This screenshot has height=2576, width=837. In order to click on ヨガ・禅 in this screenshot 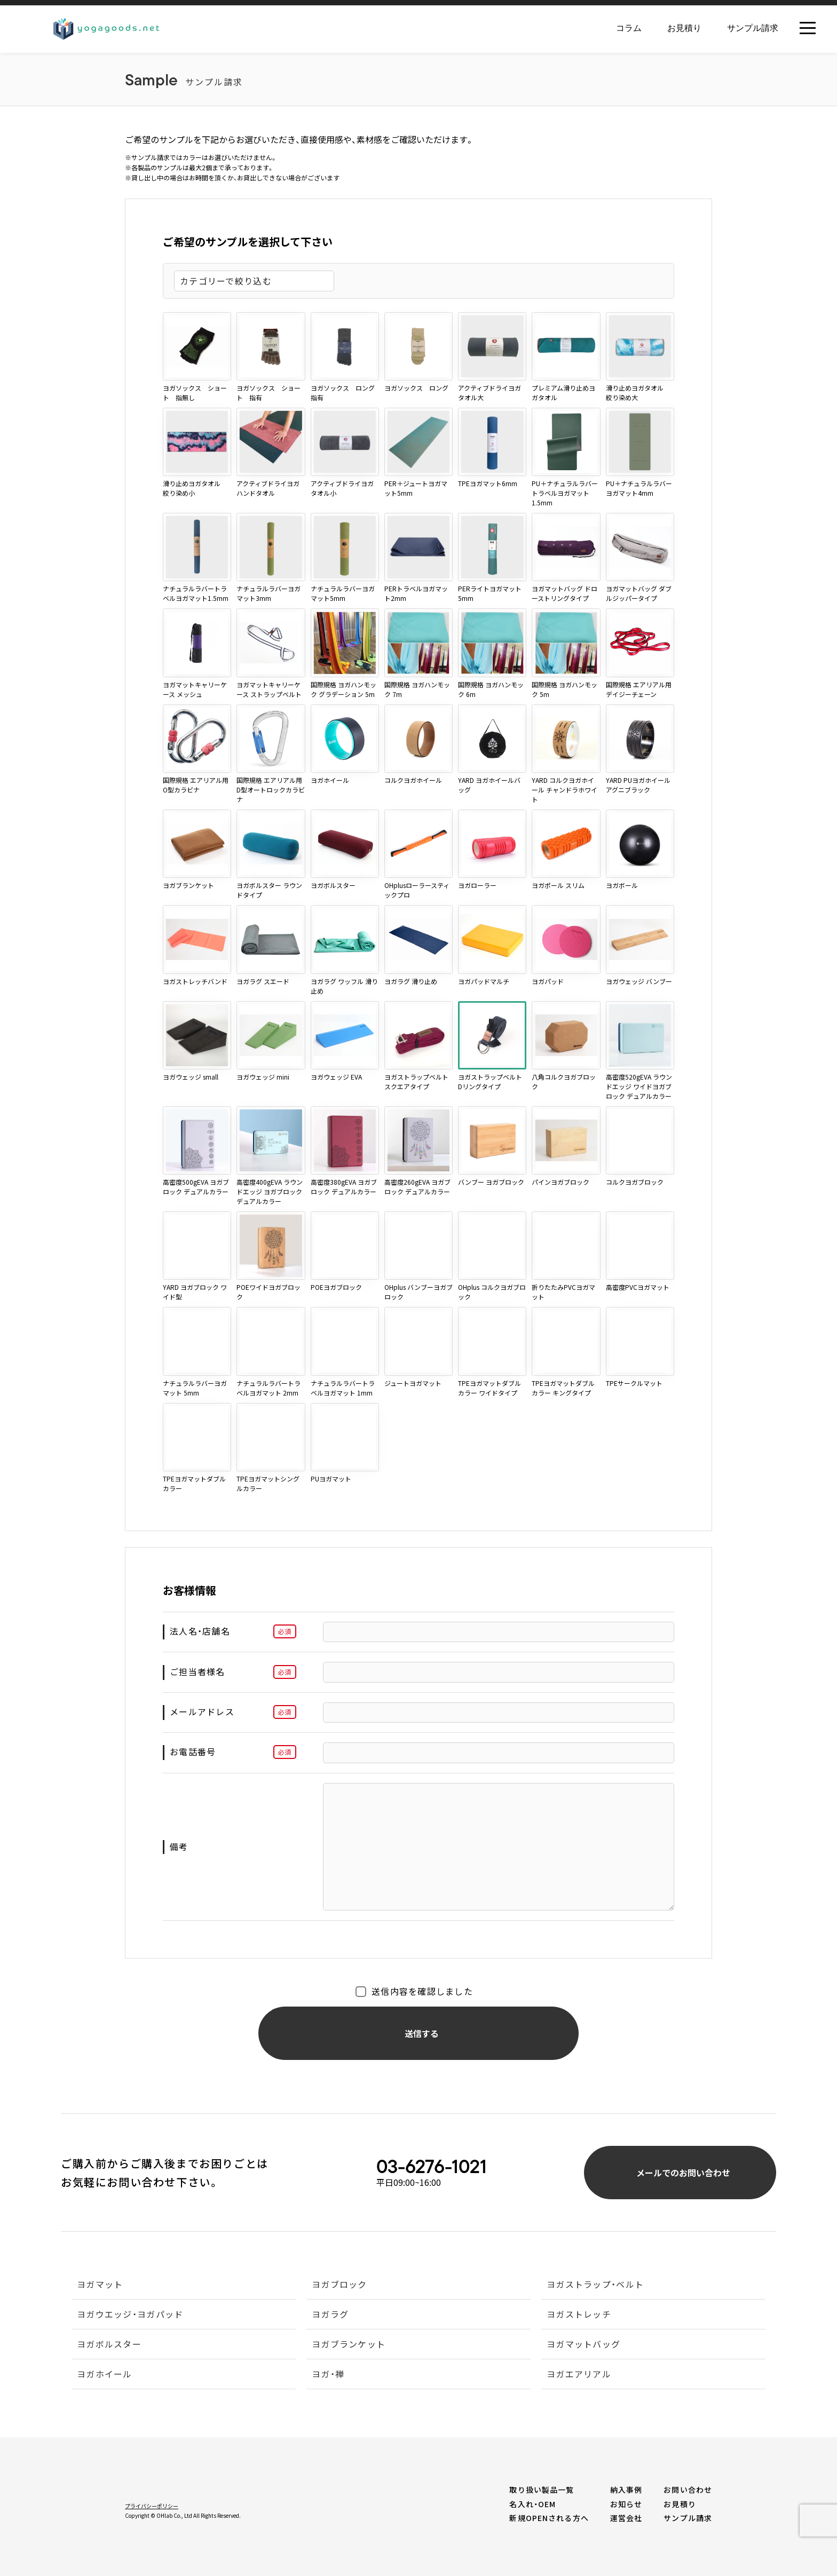, I will do `click(328, 2374)`.